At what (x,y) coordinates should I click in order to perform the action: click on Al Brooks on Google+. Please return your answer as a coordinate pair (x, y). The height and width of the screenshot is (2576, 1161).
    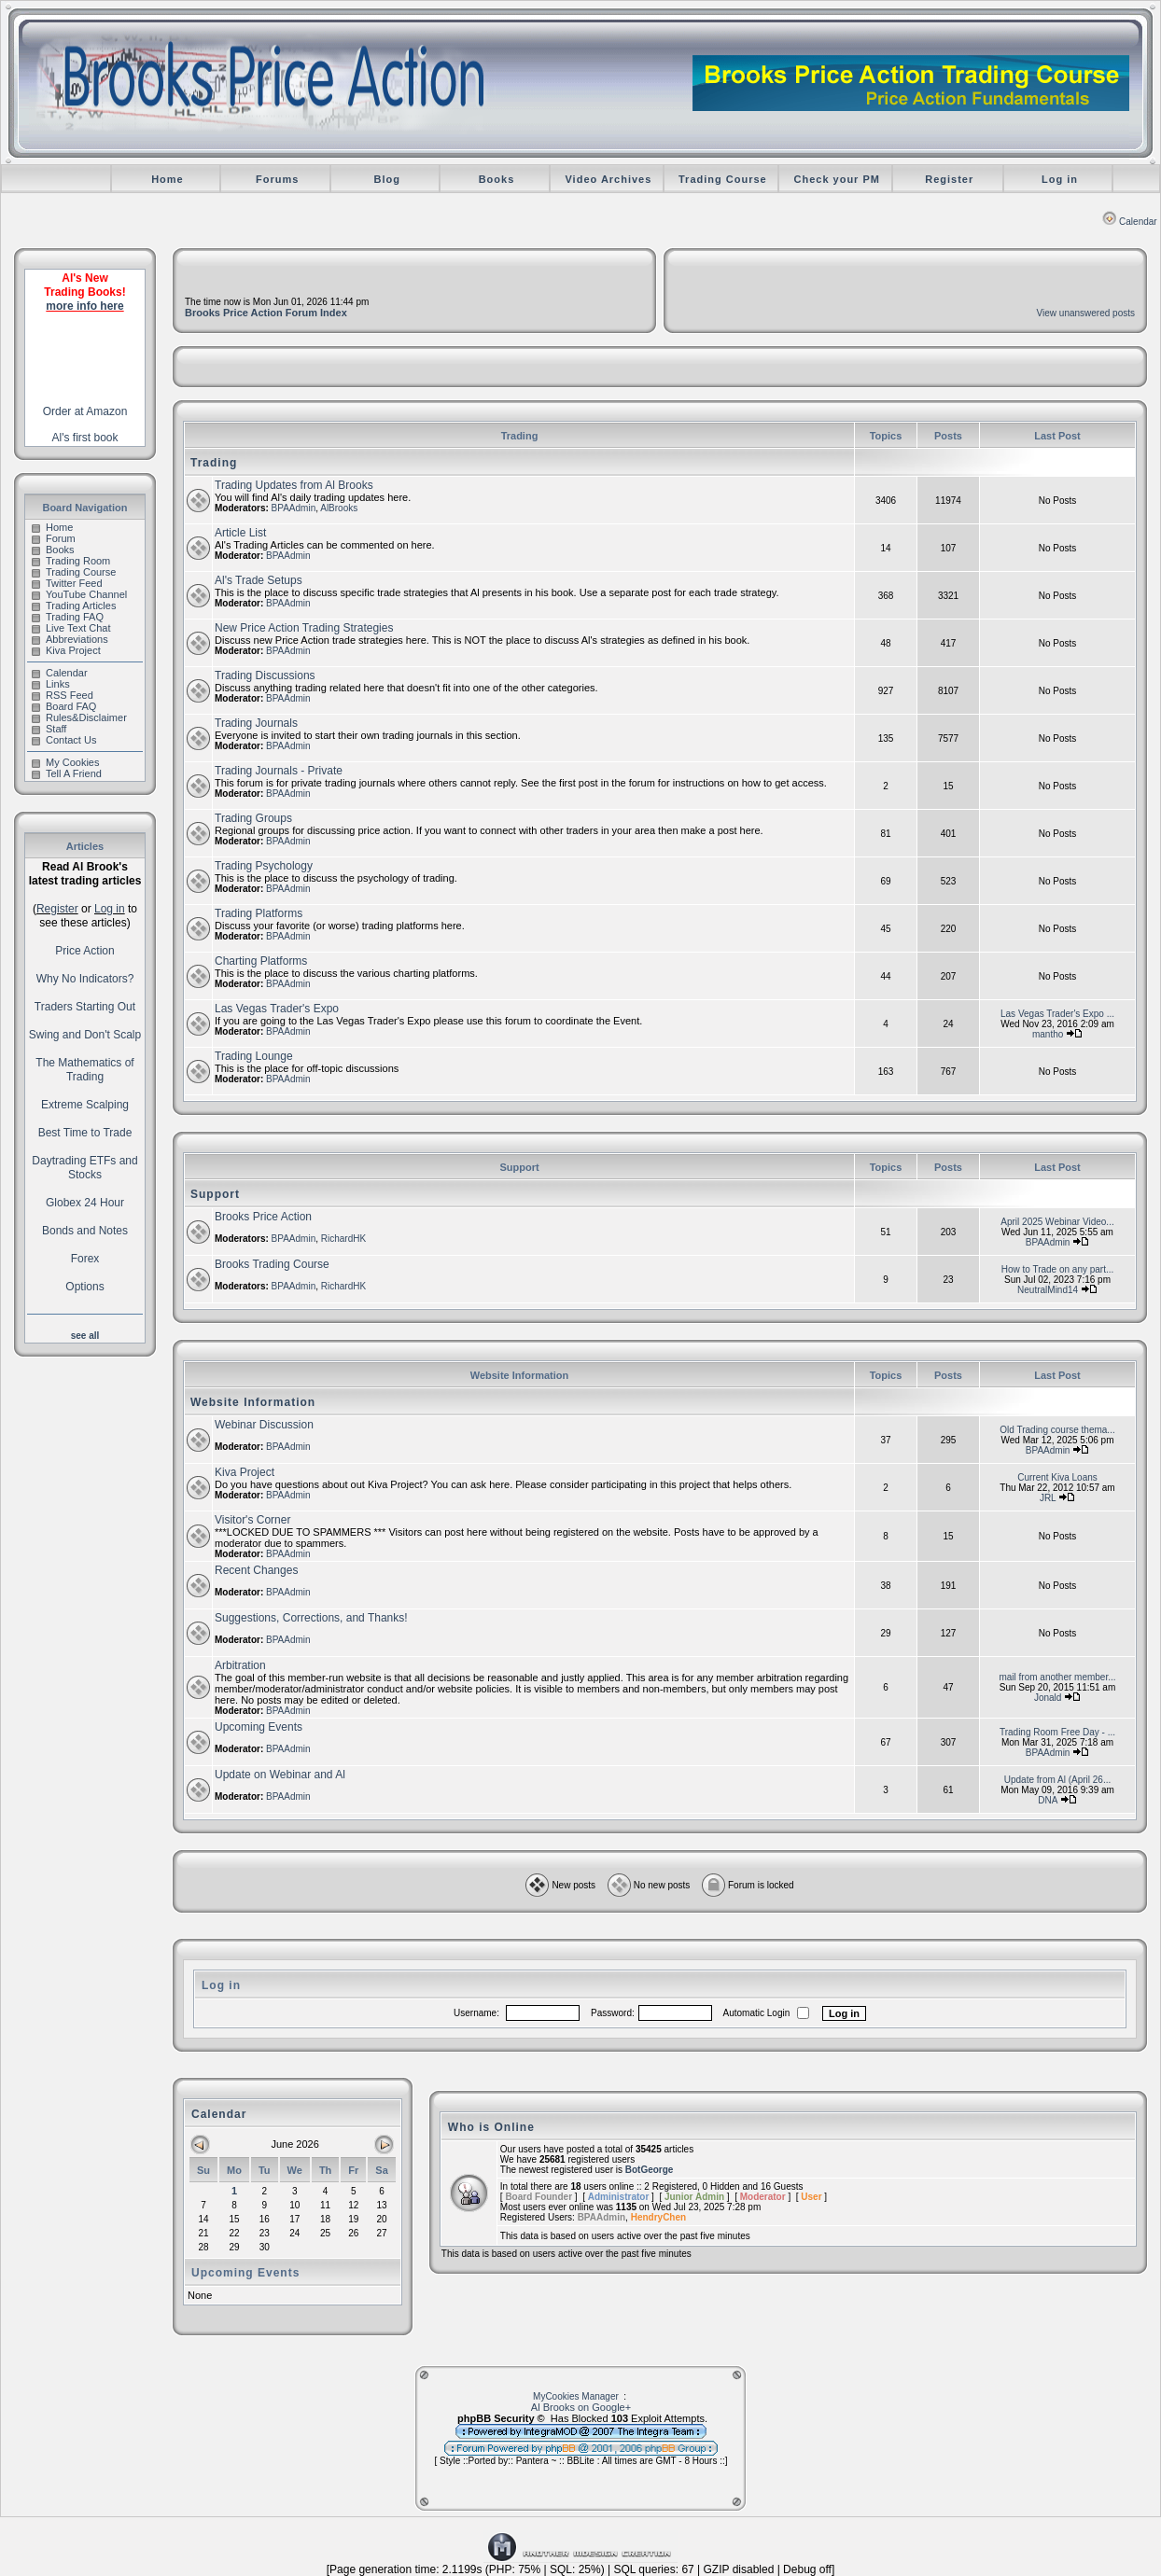
    Looking at the image, I should click on (581, 2407).